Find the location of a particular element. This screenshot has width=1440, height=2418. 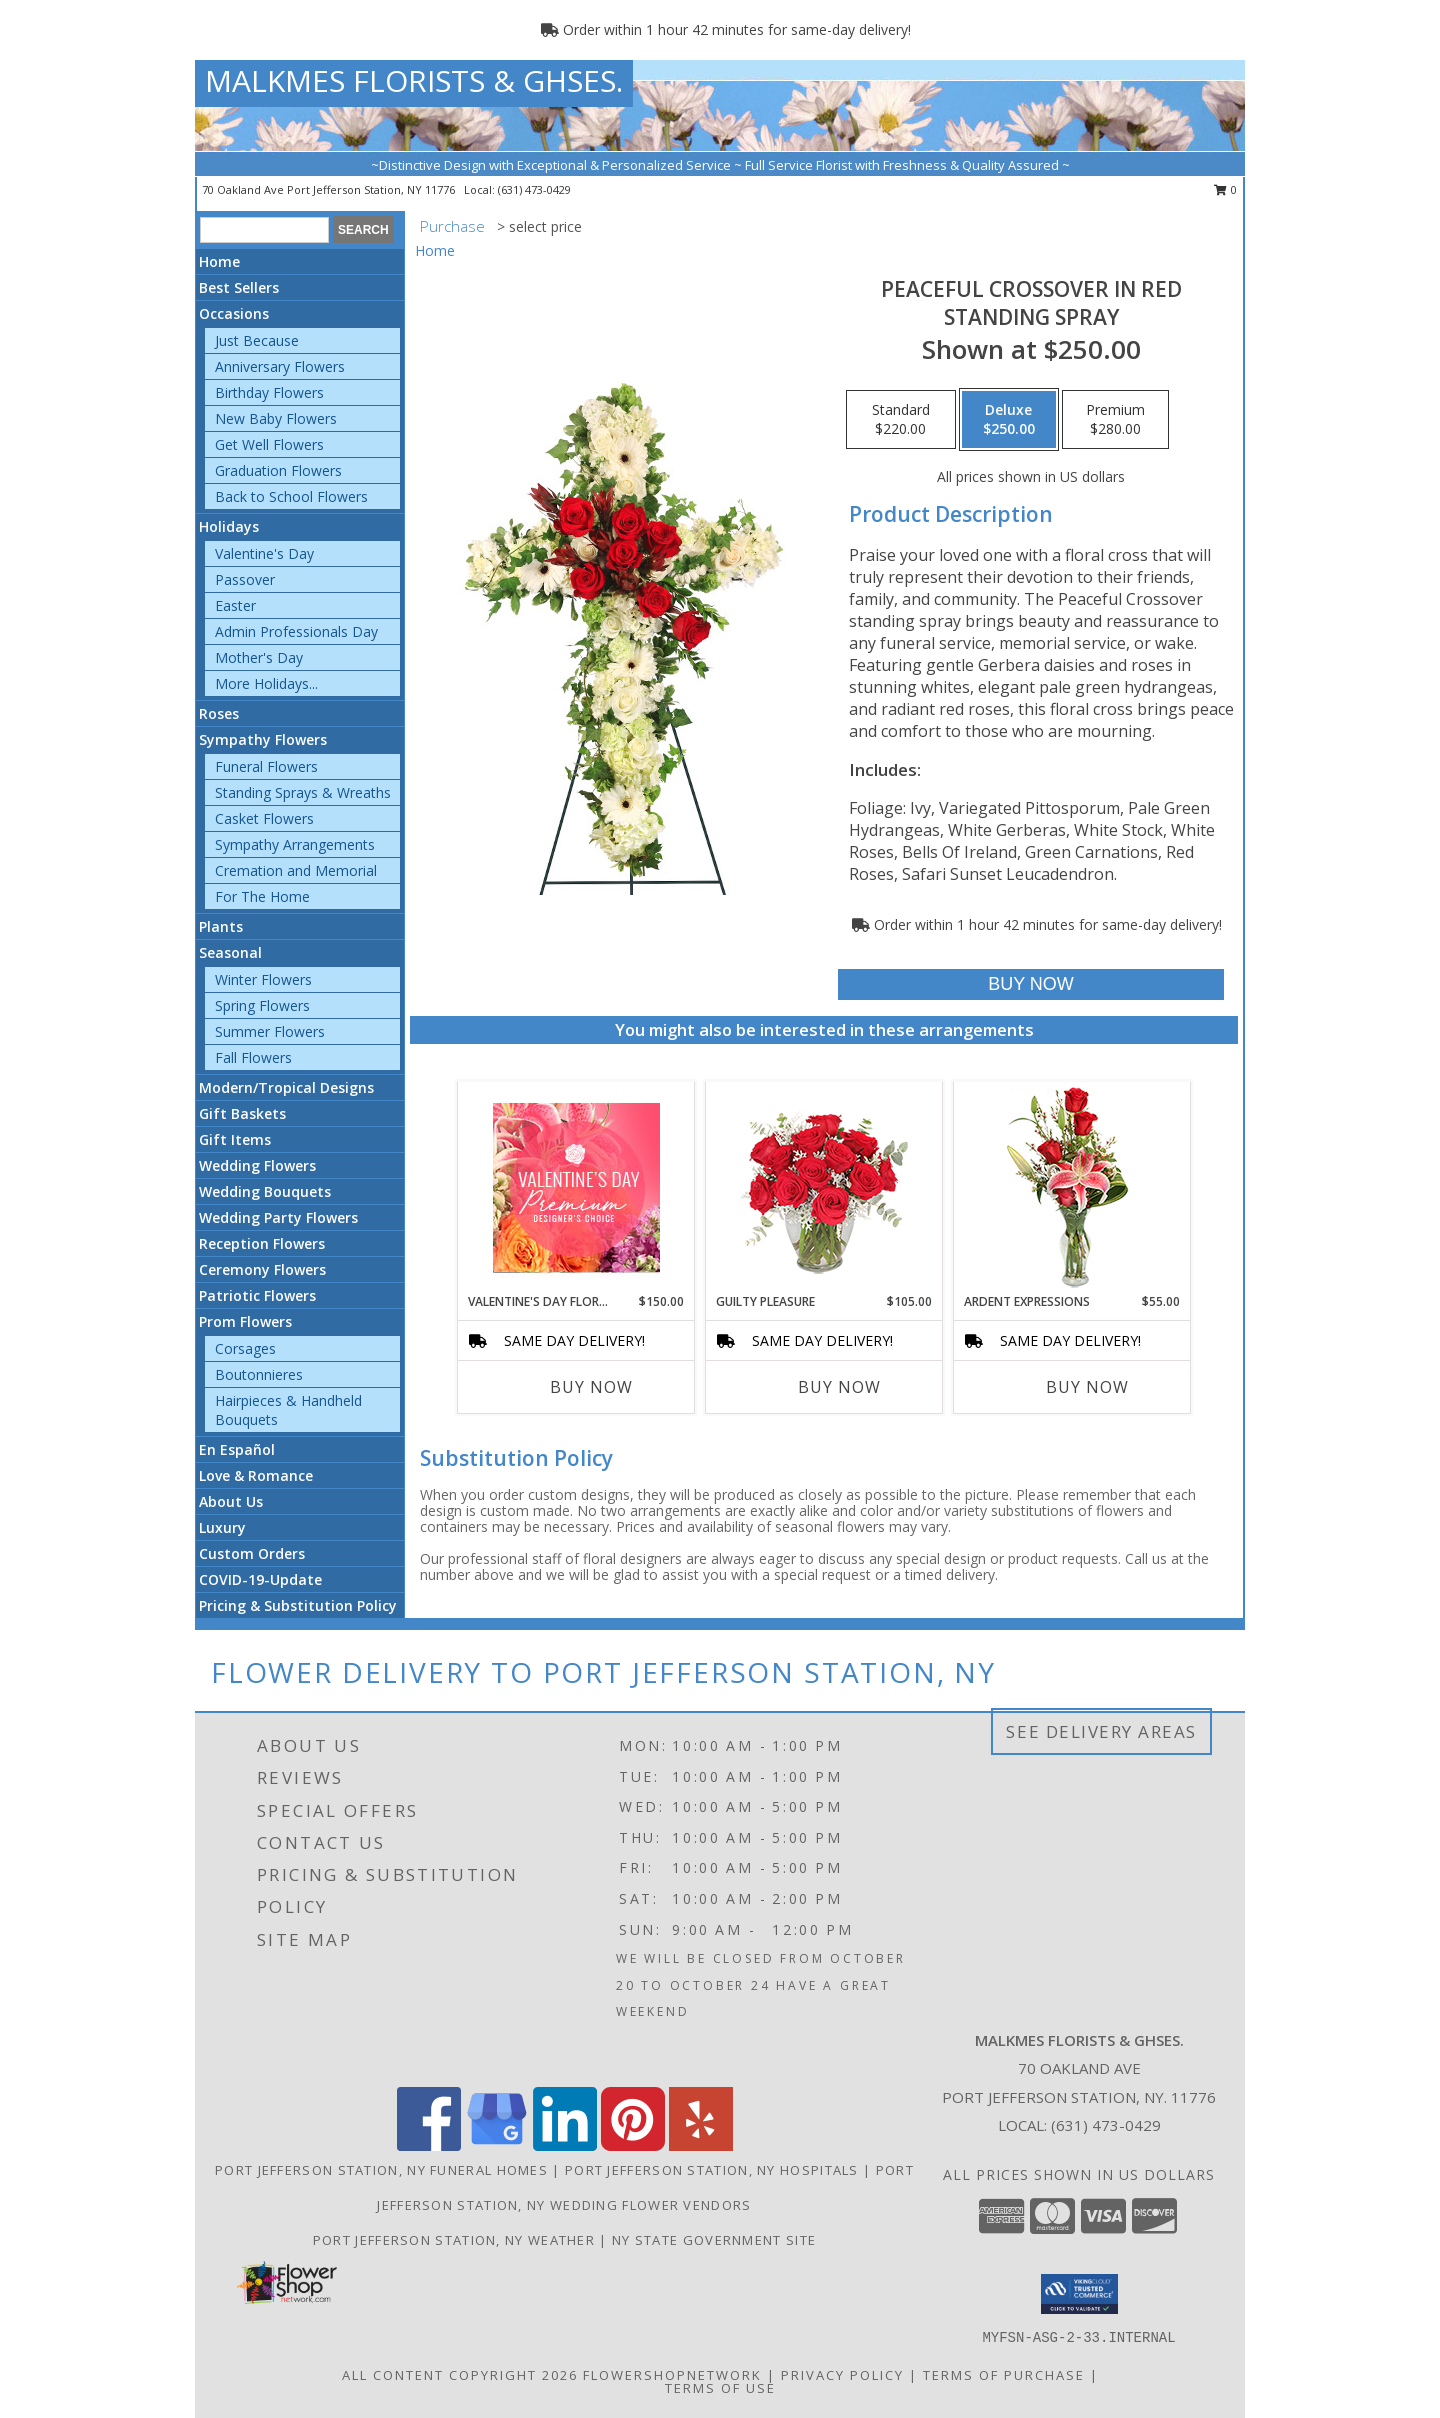

Get Well Flowers is located at coordinates (269, 444).